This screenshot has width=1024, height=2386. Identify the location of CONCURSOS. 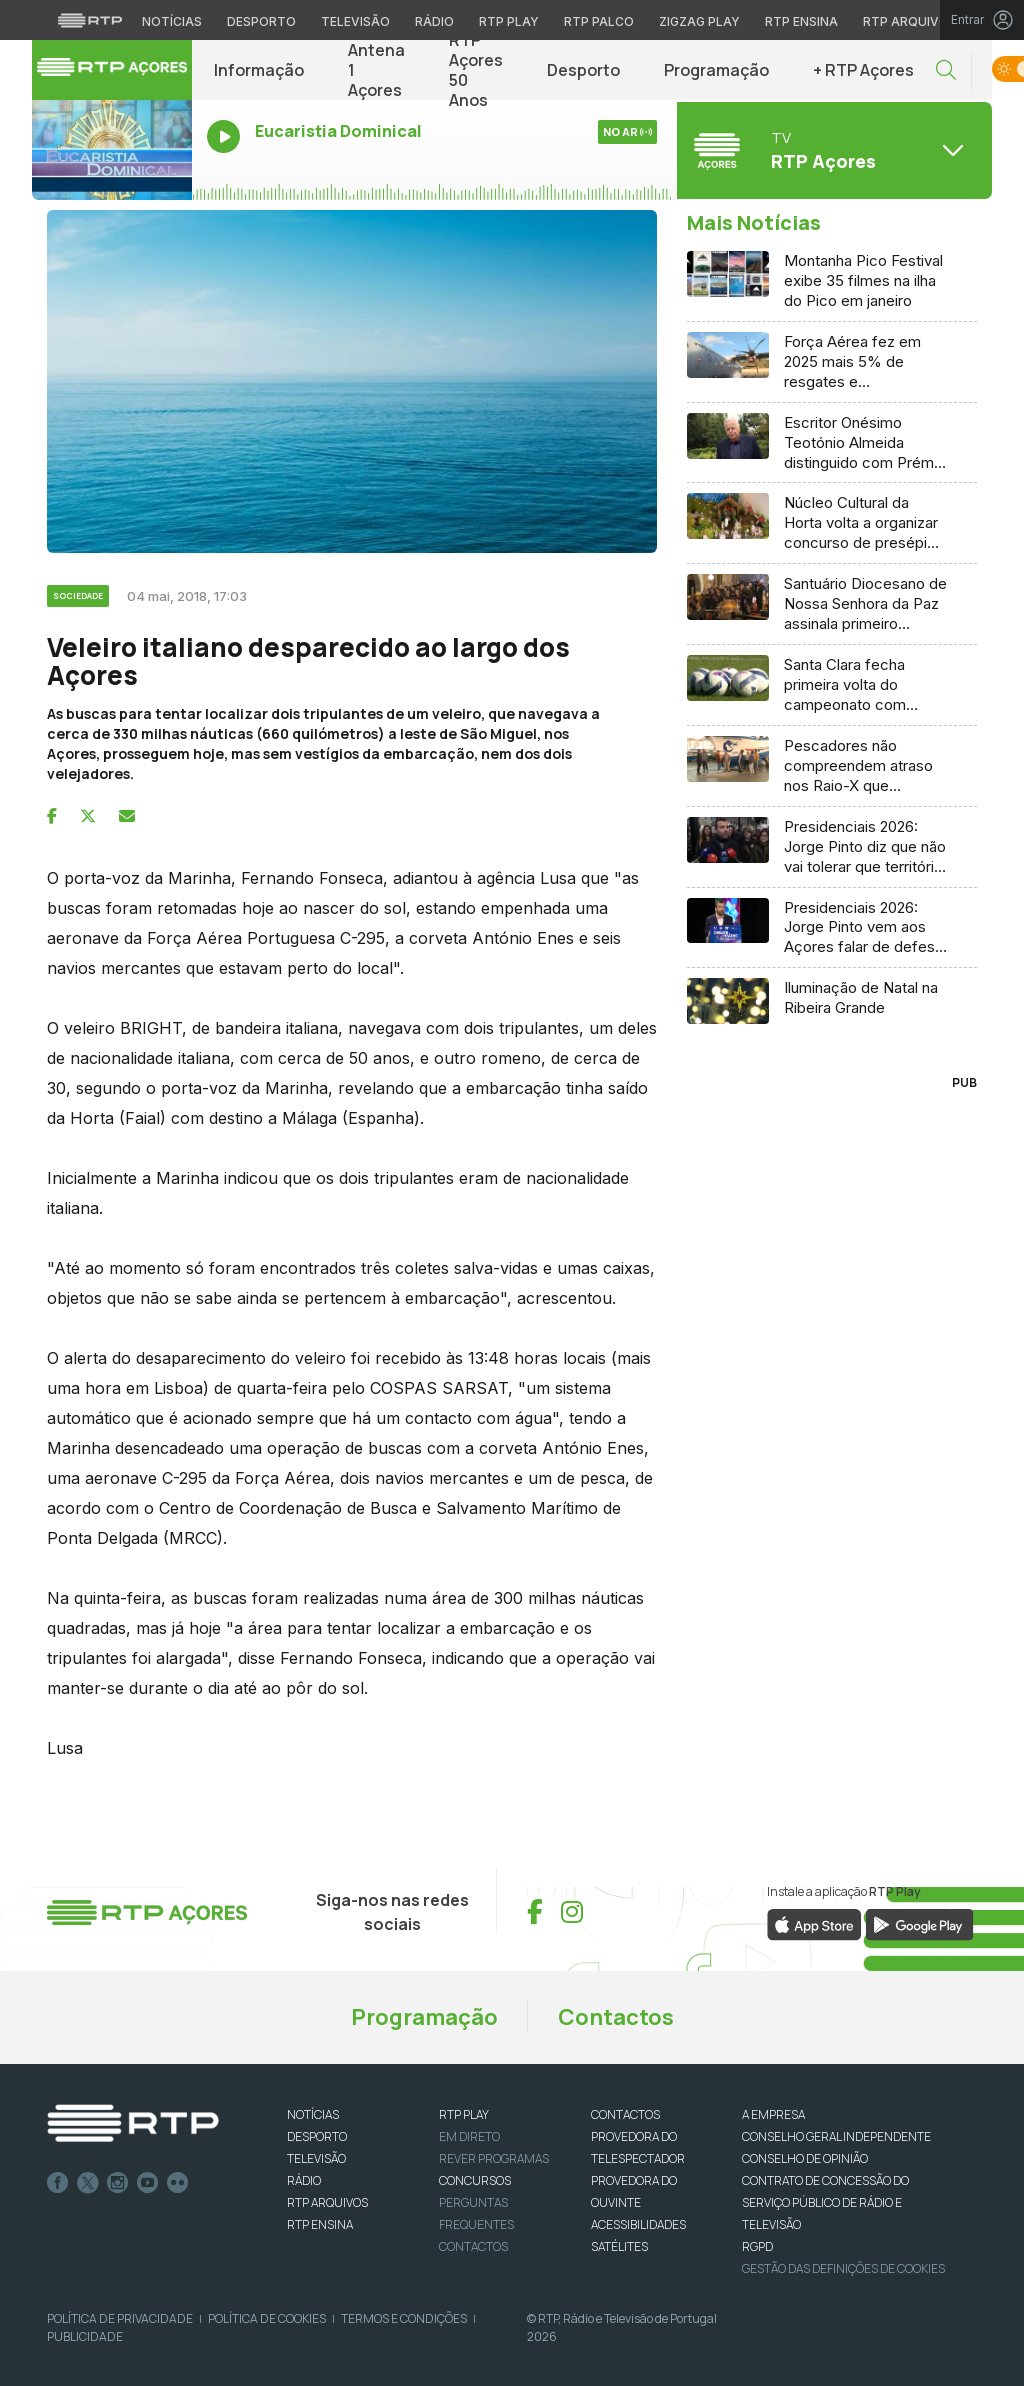
(475, 2180).